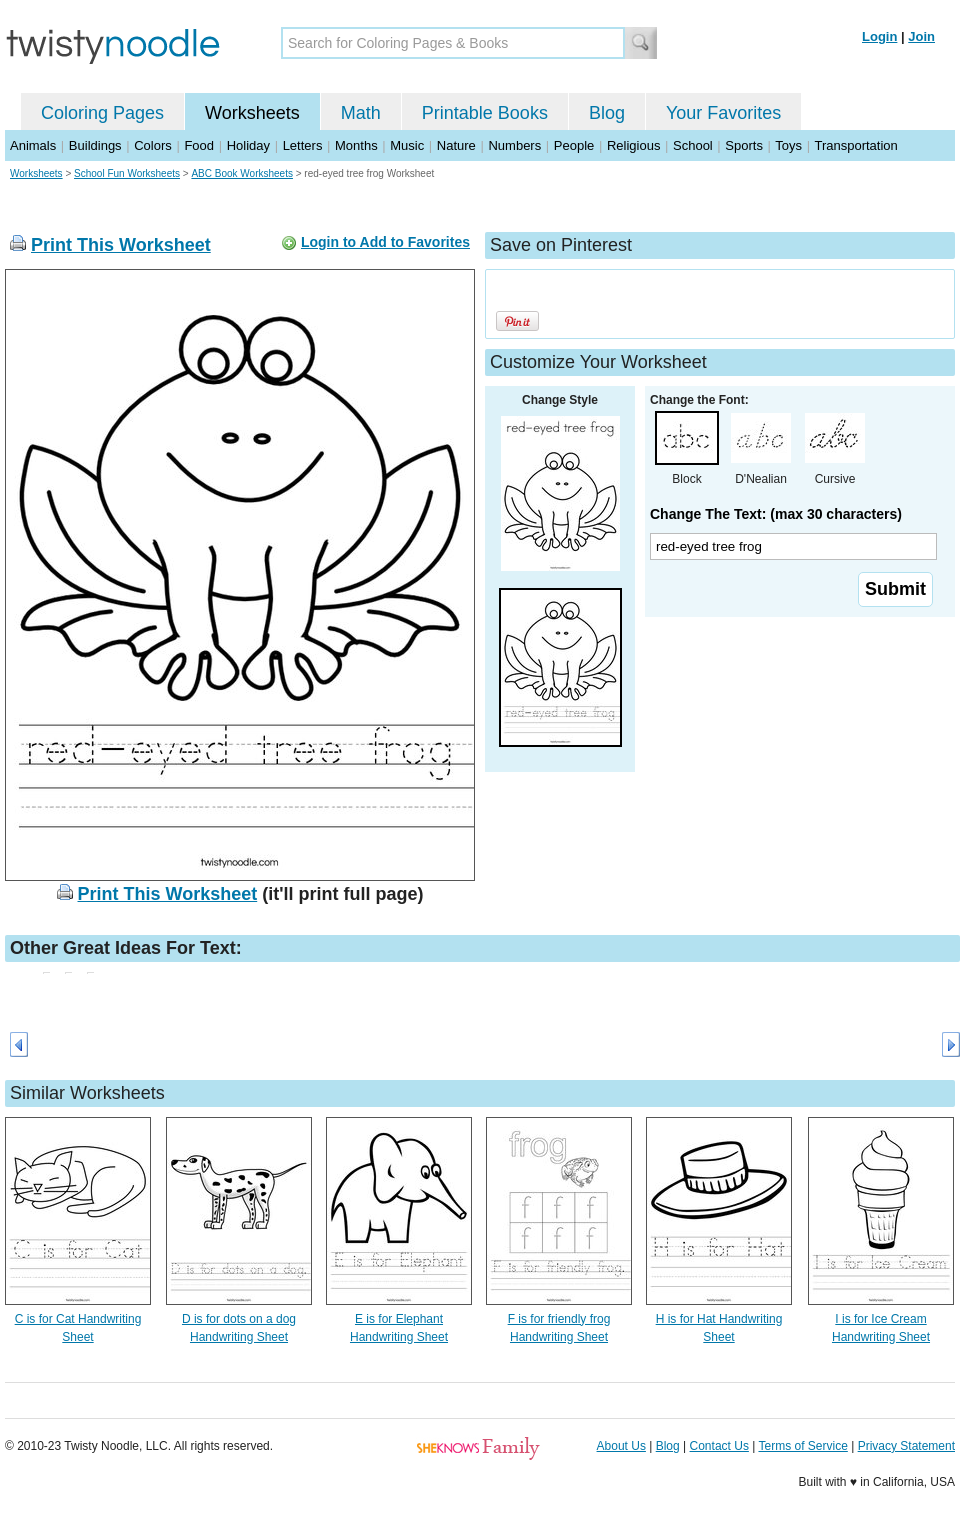 The width and height of the screenshot is (960, 1527). I want to click on Toys, so click(788, 145).